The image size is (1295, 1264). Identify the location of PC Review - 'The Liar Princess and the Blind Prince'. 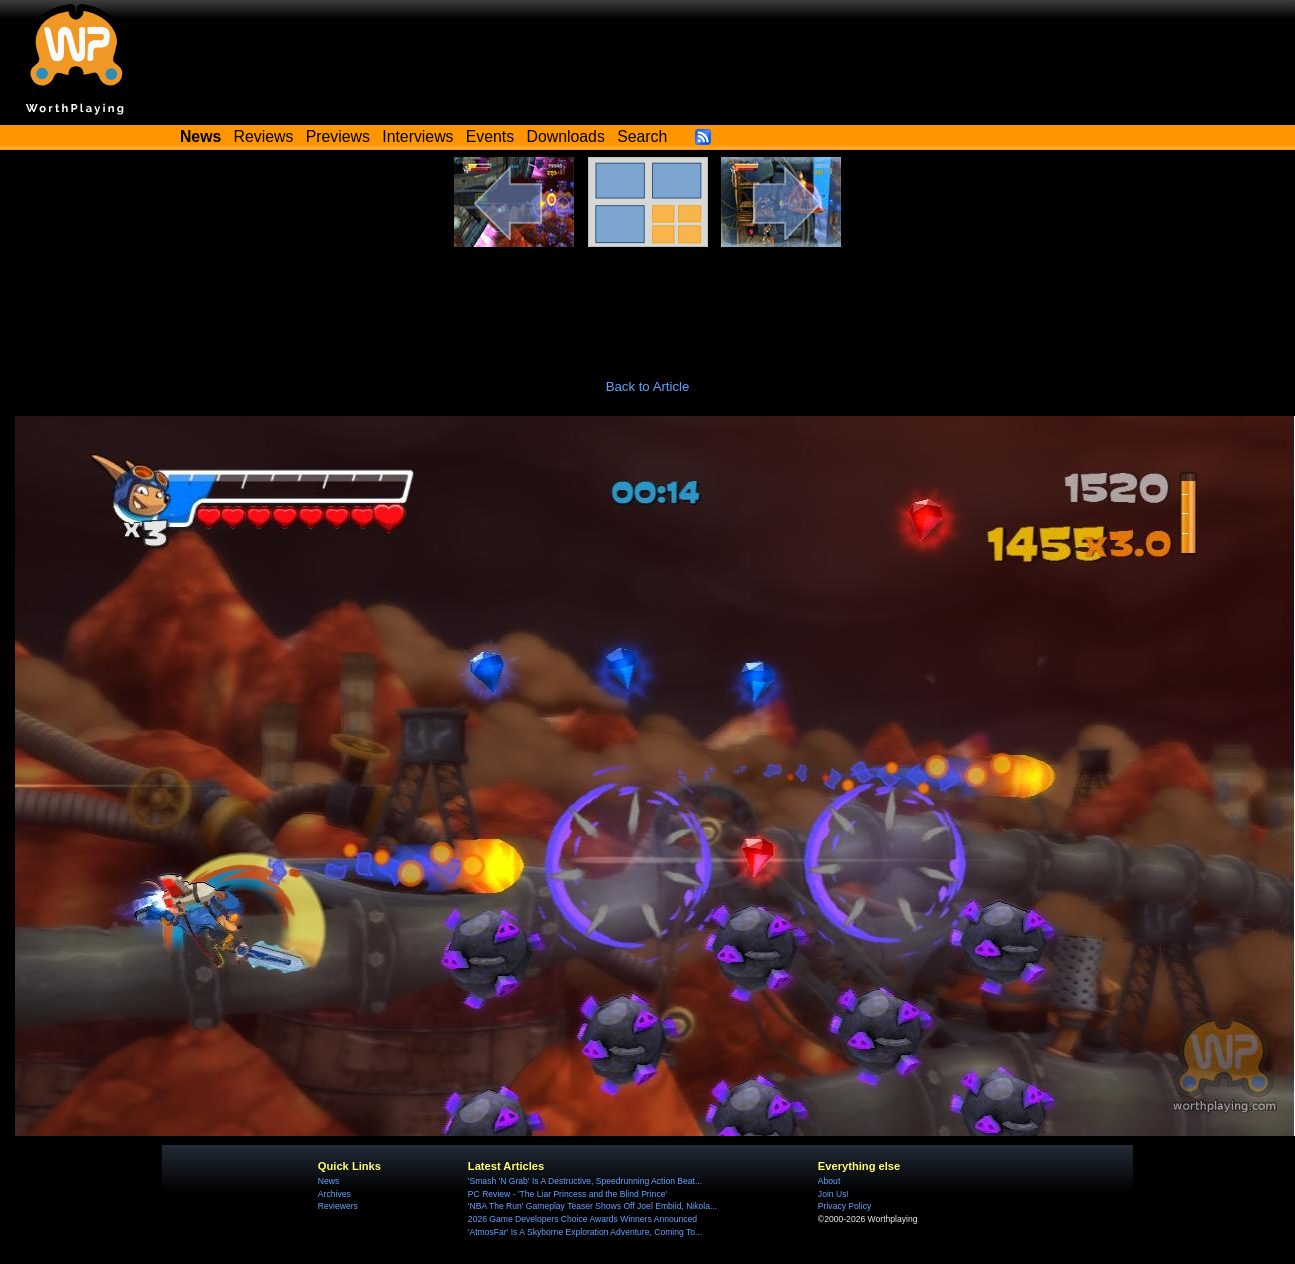
(567, 1194).